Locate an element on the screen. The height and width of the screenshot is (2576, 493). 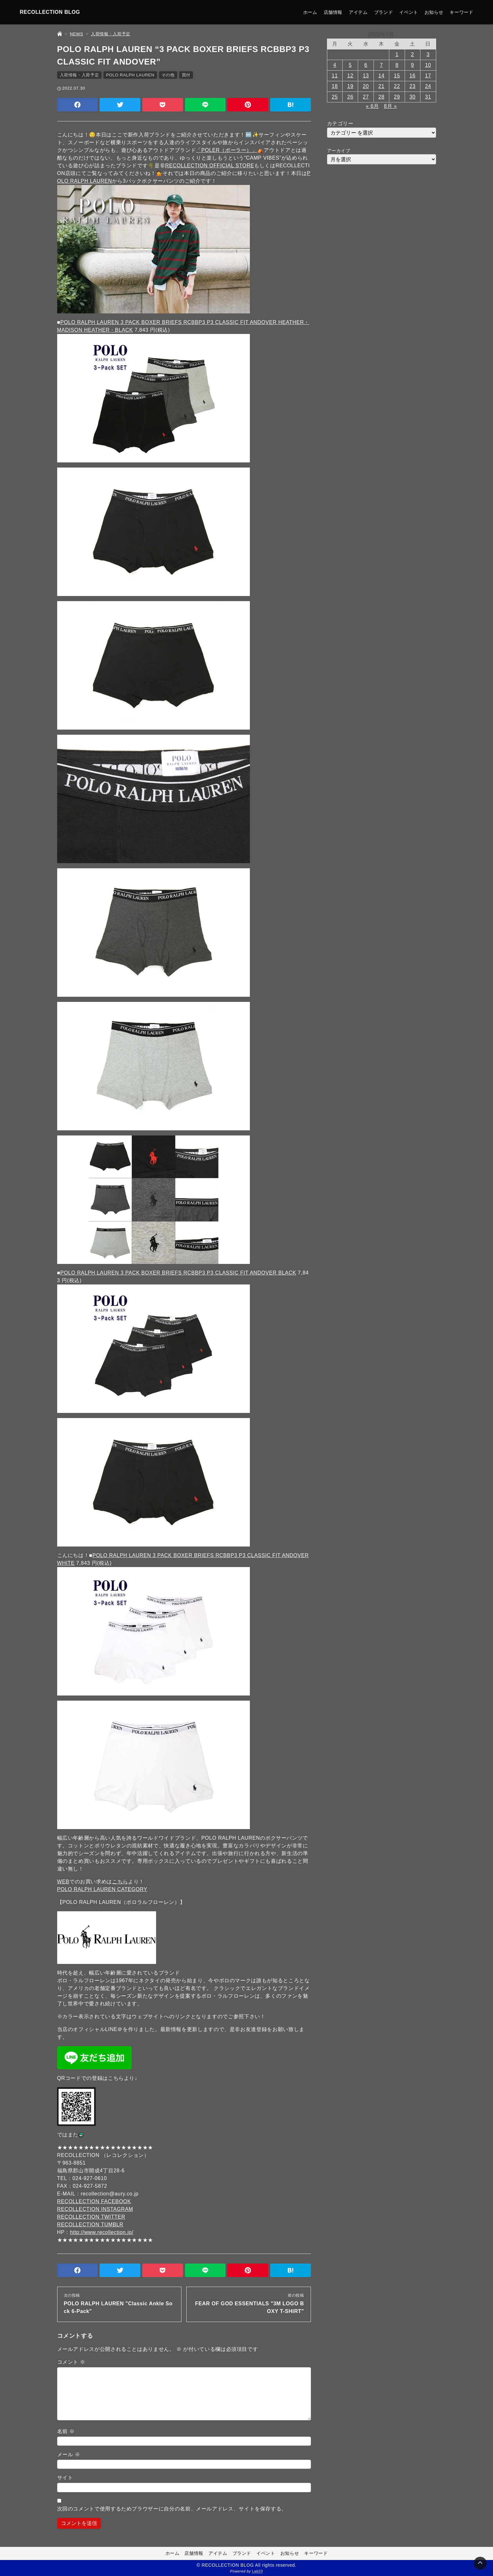
コメント is located at coordinates (71, 2362).